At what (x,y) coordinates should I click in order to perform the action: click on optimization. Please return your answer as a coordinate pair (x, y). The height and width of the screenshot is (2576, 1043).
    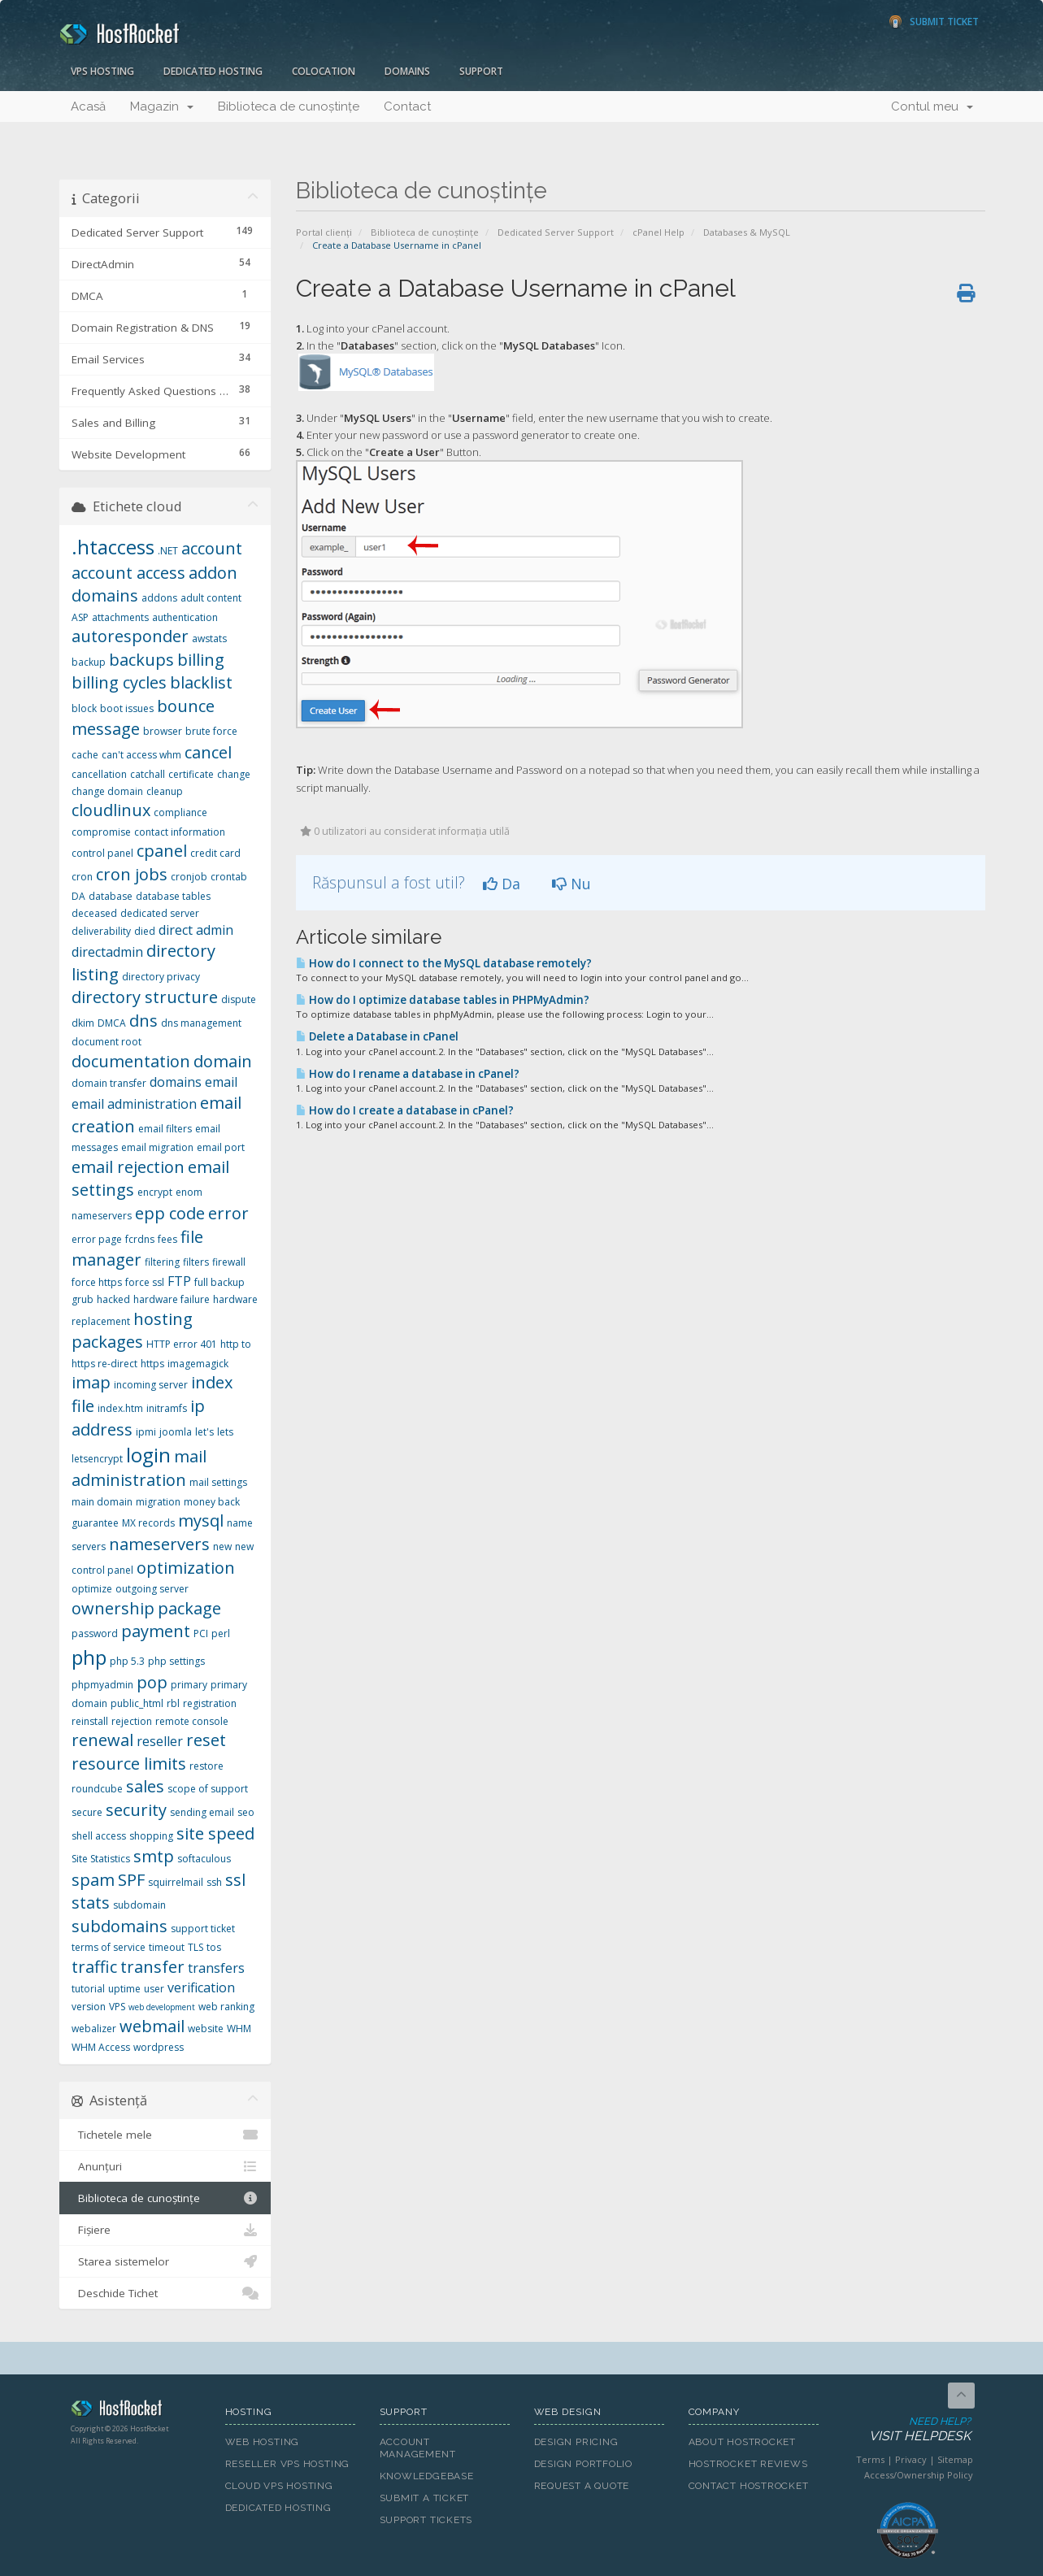
    Looking at the image, I should click on (186, 1568).